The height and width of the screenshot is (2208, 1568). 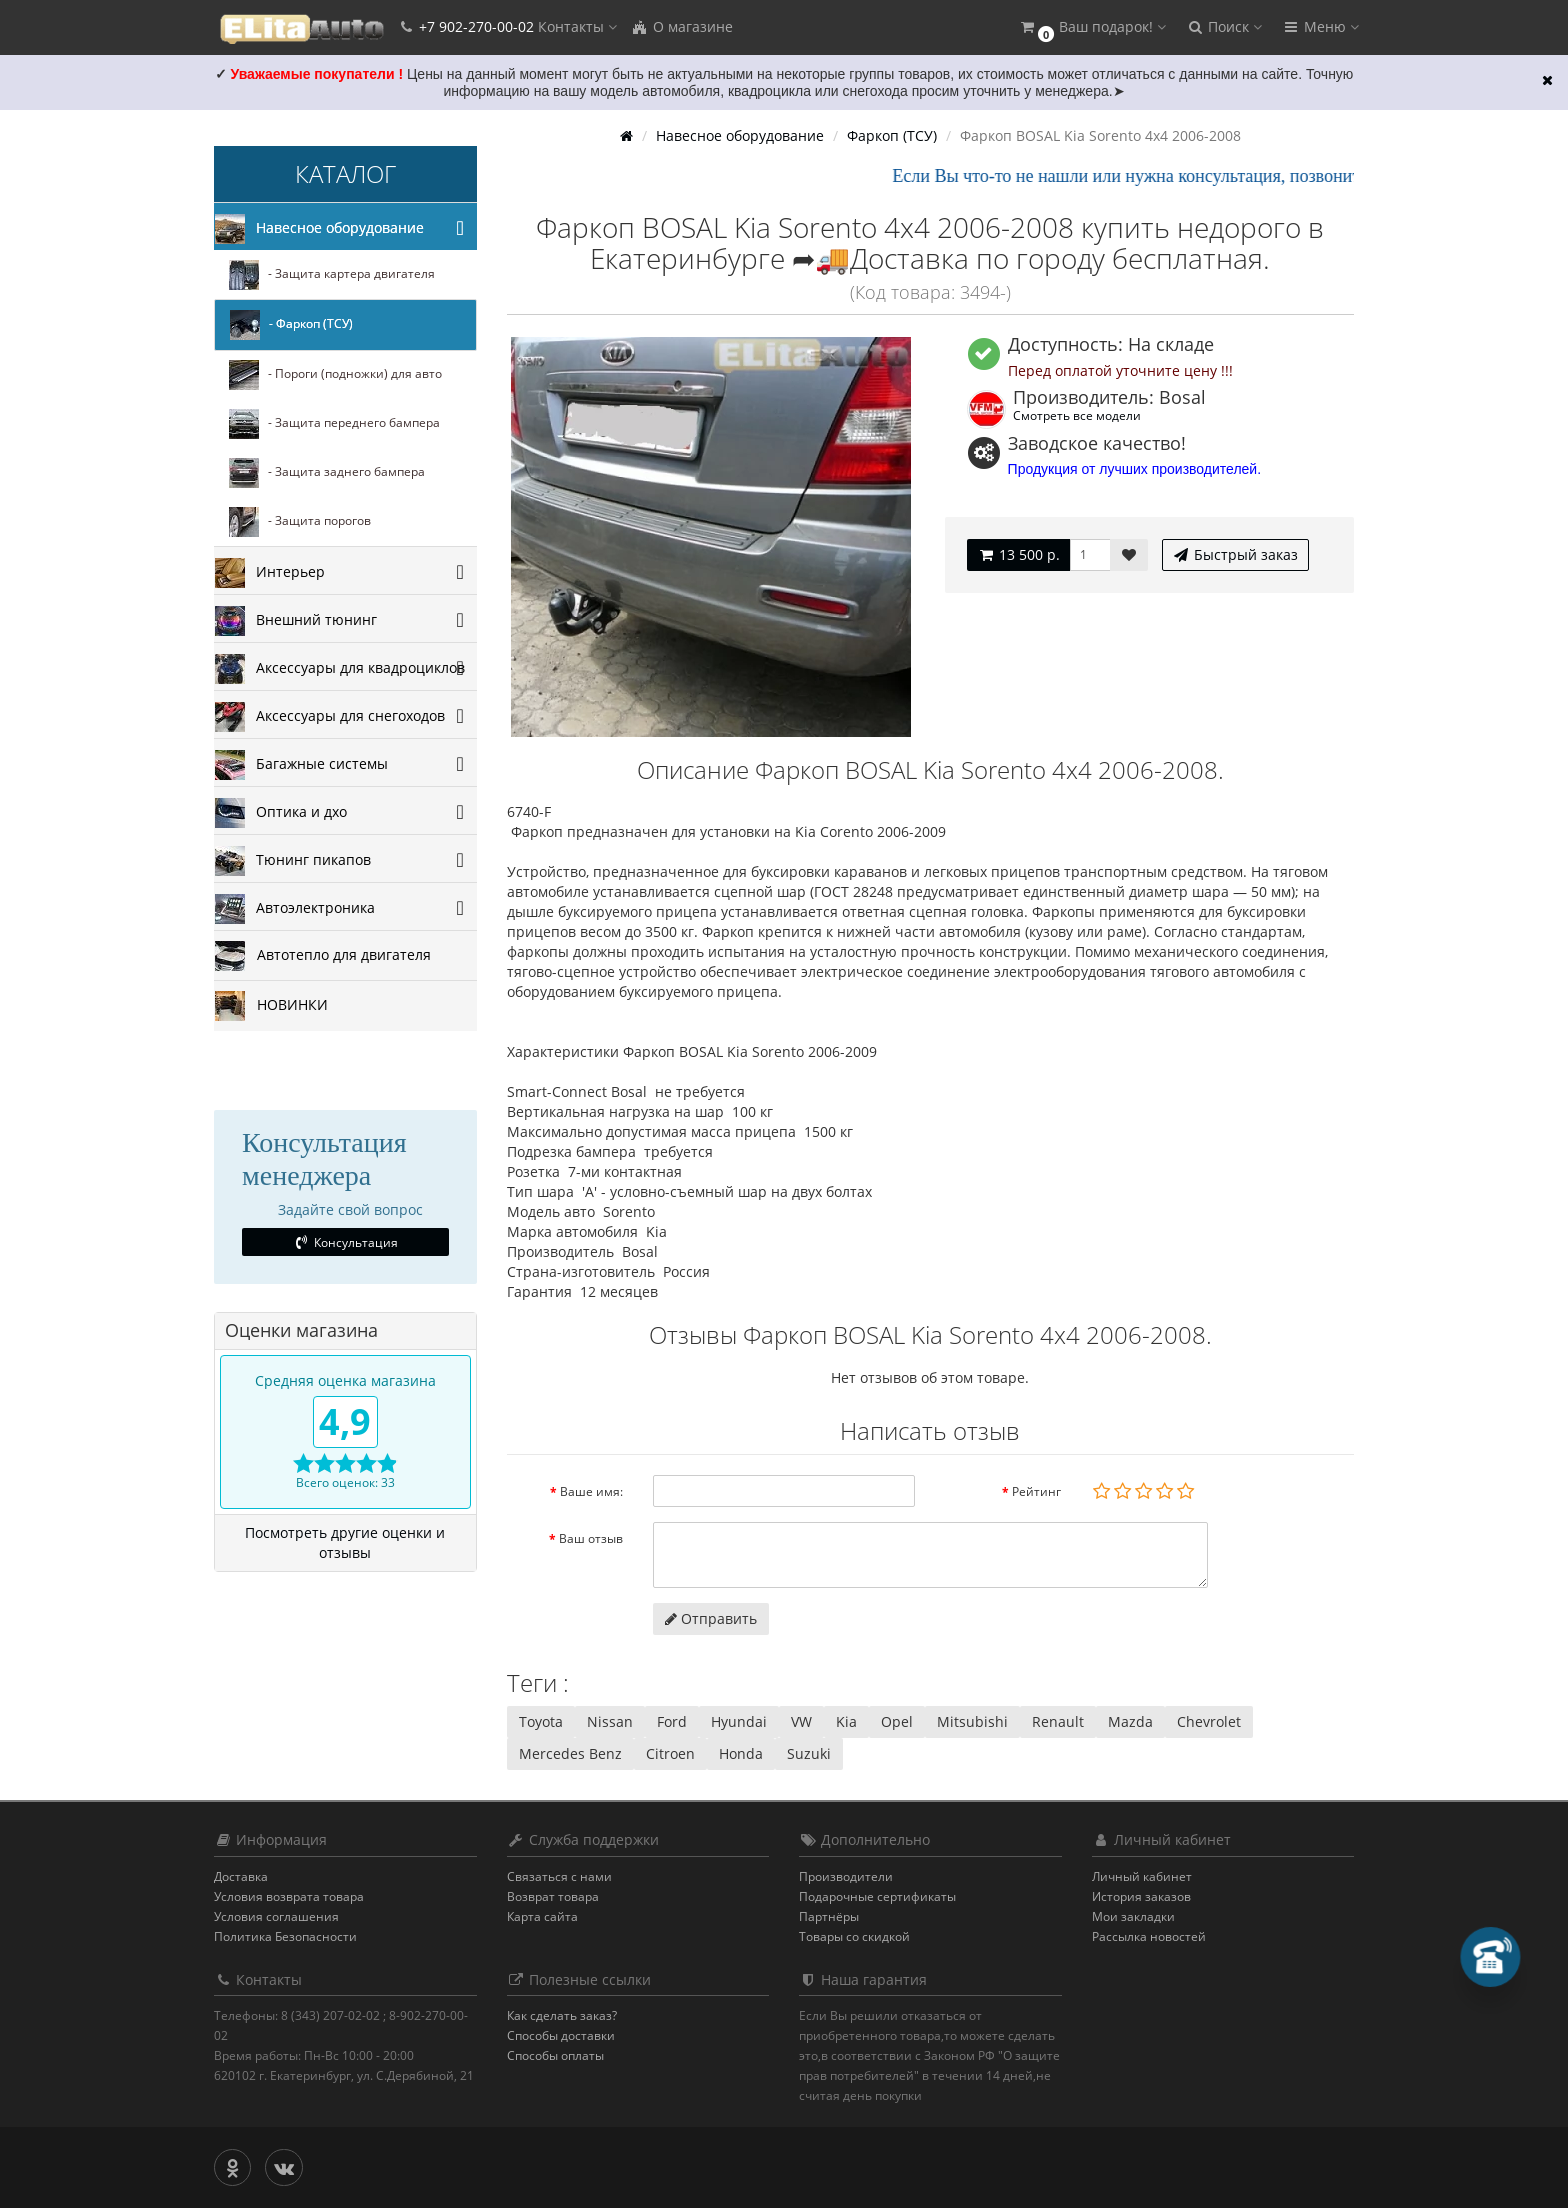 What do you see at coordinates (1058, 1721) in the screenshot?
I see `Renault` at bounding box center [1058, 1721].